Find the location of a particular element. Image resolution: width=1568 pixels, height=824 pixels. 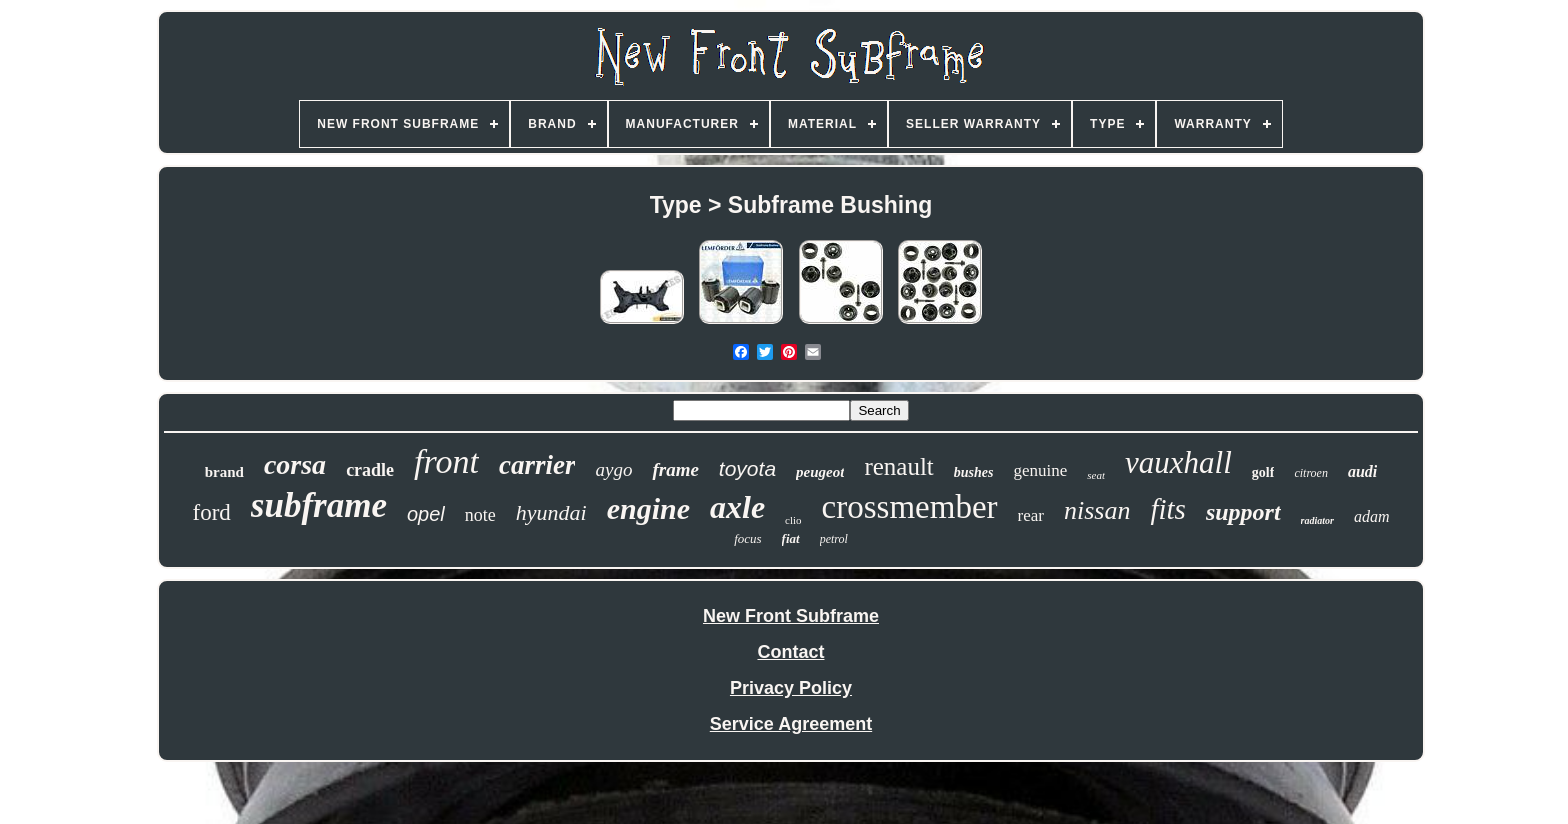

carrier is located at coordinates (537, 465).